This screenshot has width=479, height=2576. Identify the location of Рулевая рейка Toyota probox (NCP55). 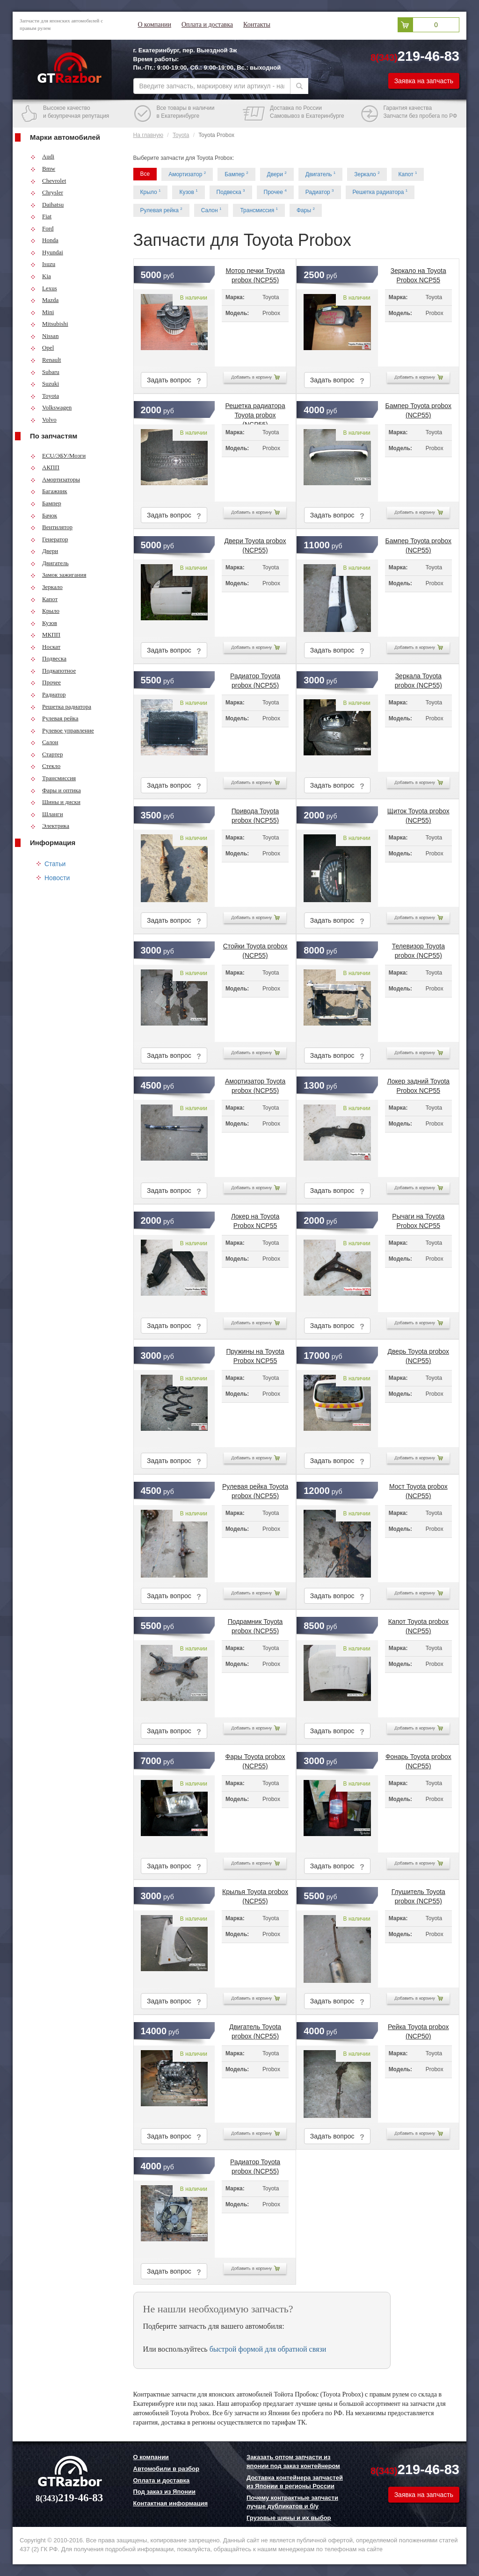
(255, 1489).